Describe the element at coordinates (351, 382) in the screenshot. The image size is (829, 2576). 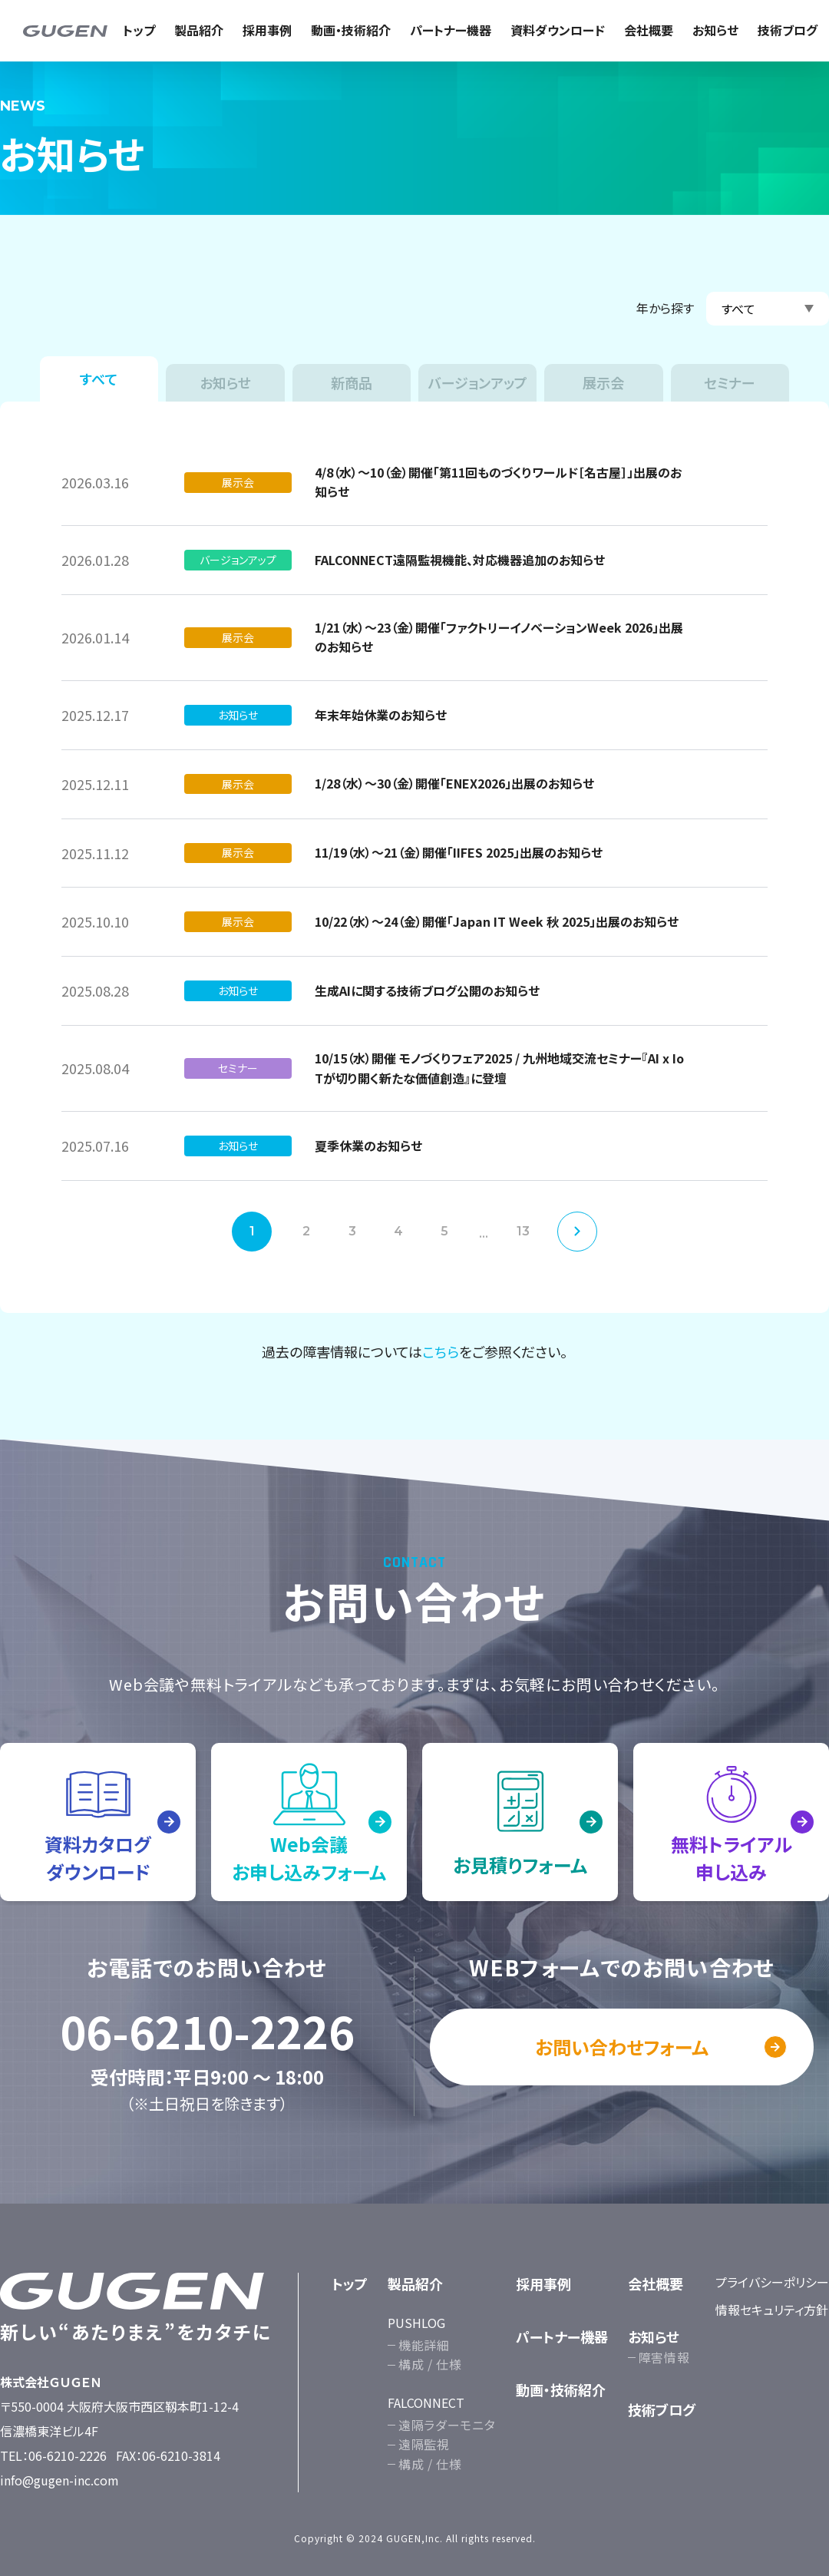
I see `新商品` at that location.